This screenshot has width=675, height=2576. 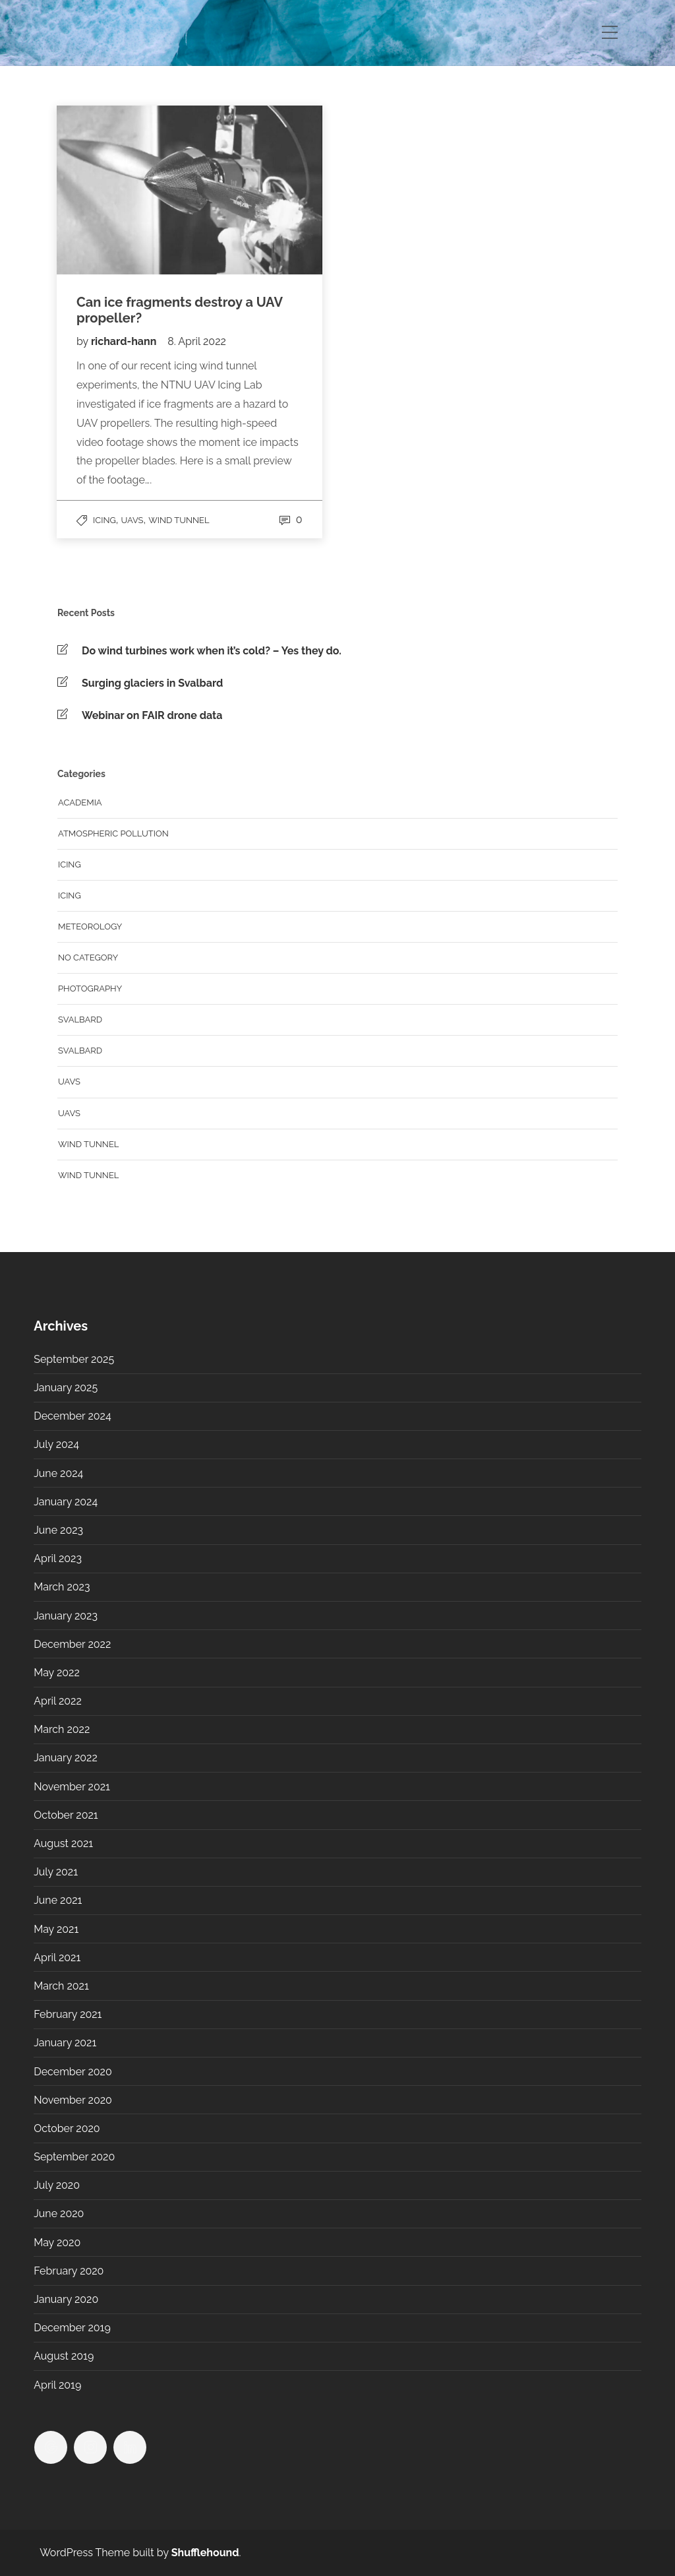 What do you see at coordinates (56, 1872) in the screenshot?
I see `July 2021` at bounding box center [56, 1872].